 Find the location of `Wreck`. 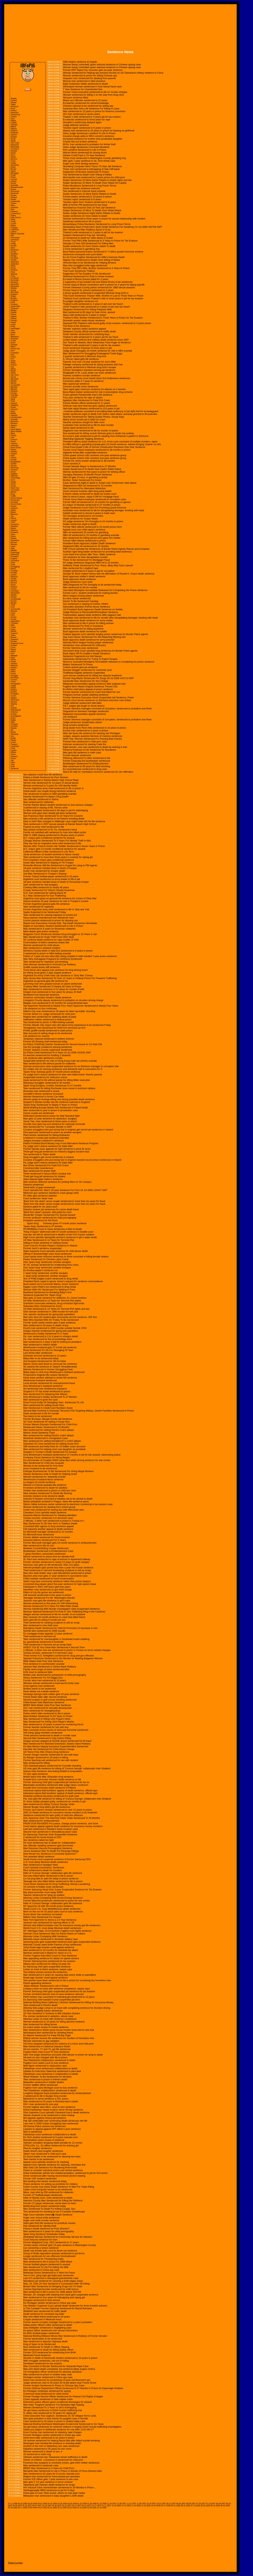

Wreck is located at coordinates (13, 518).